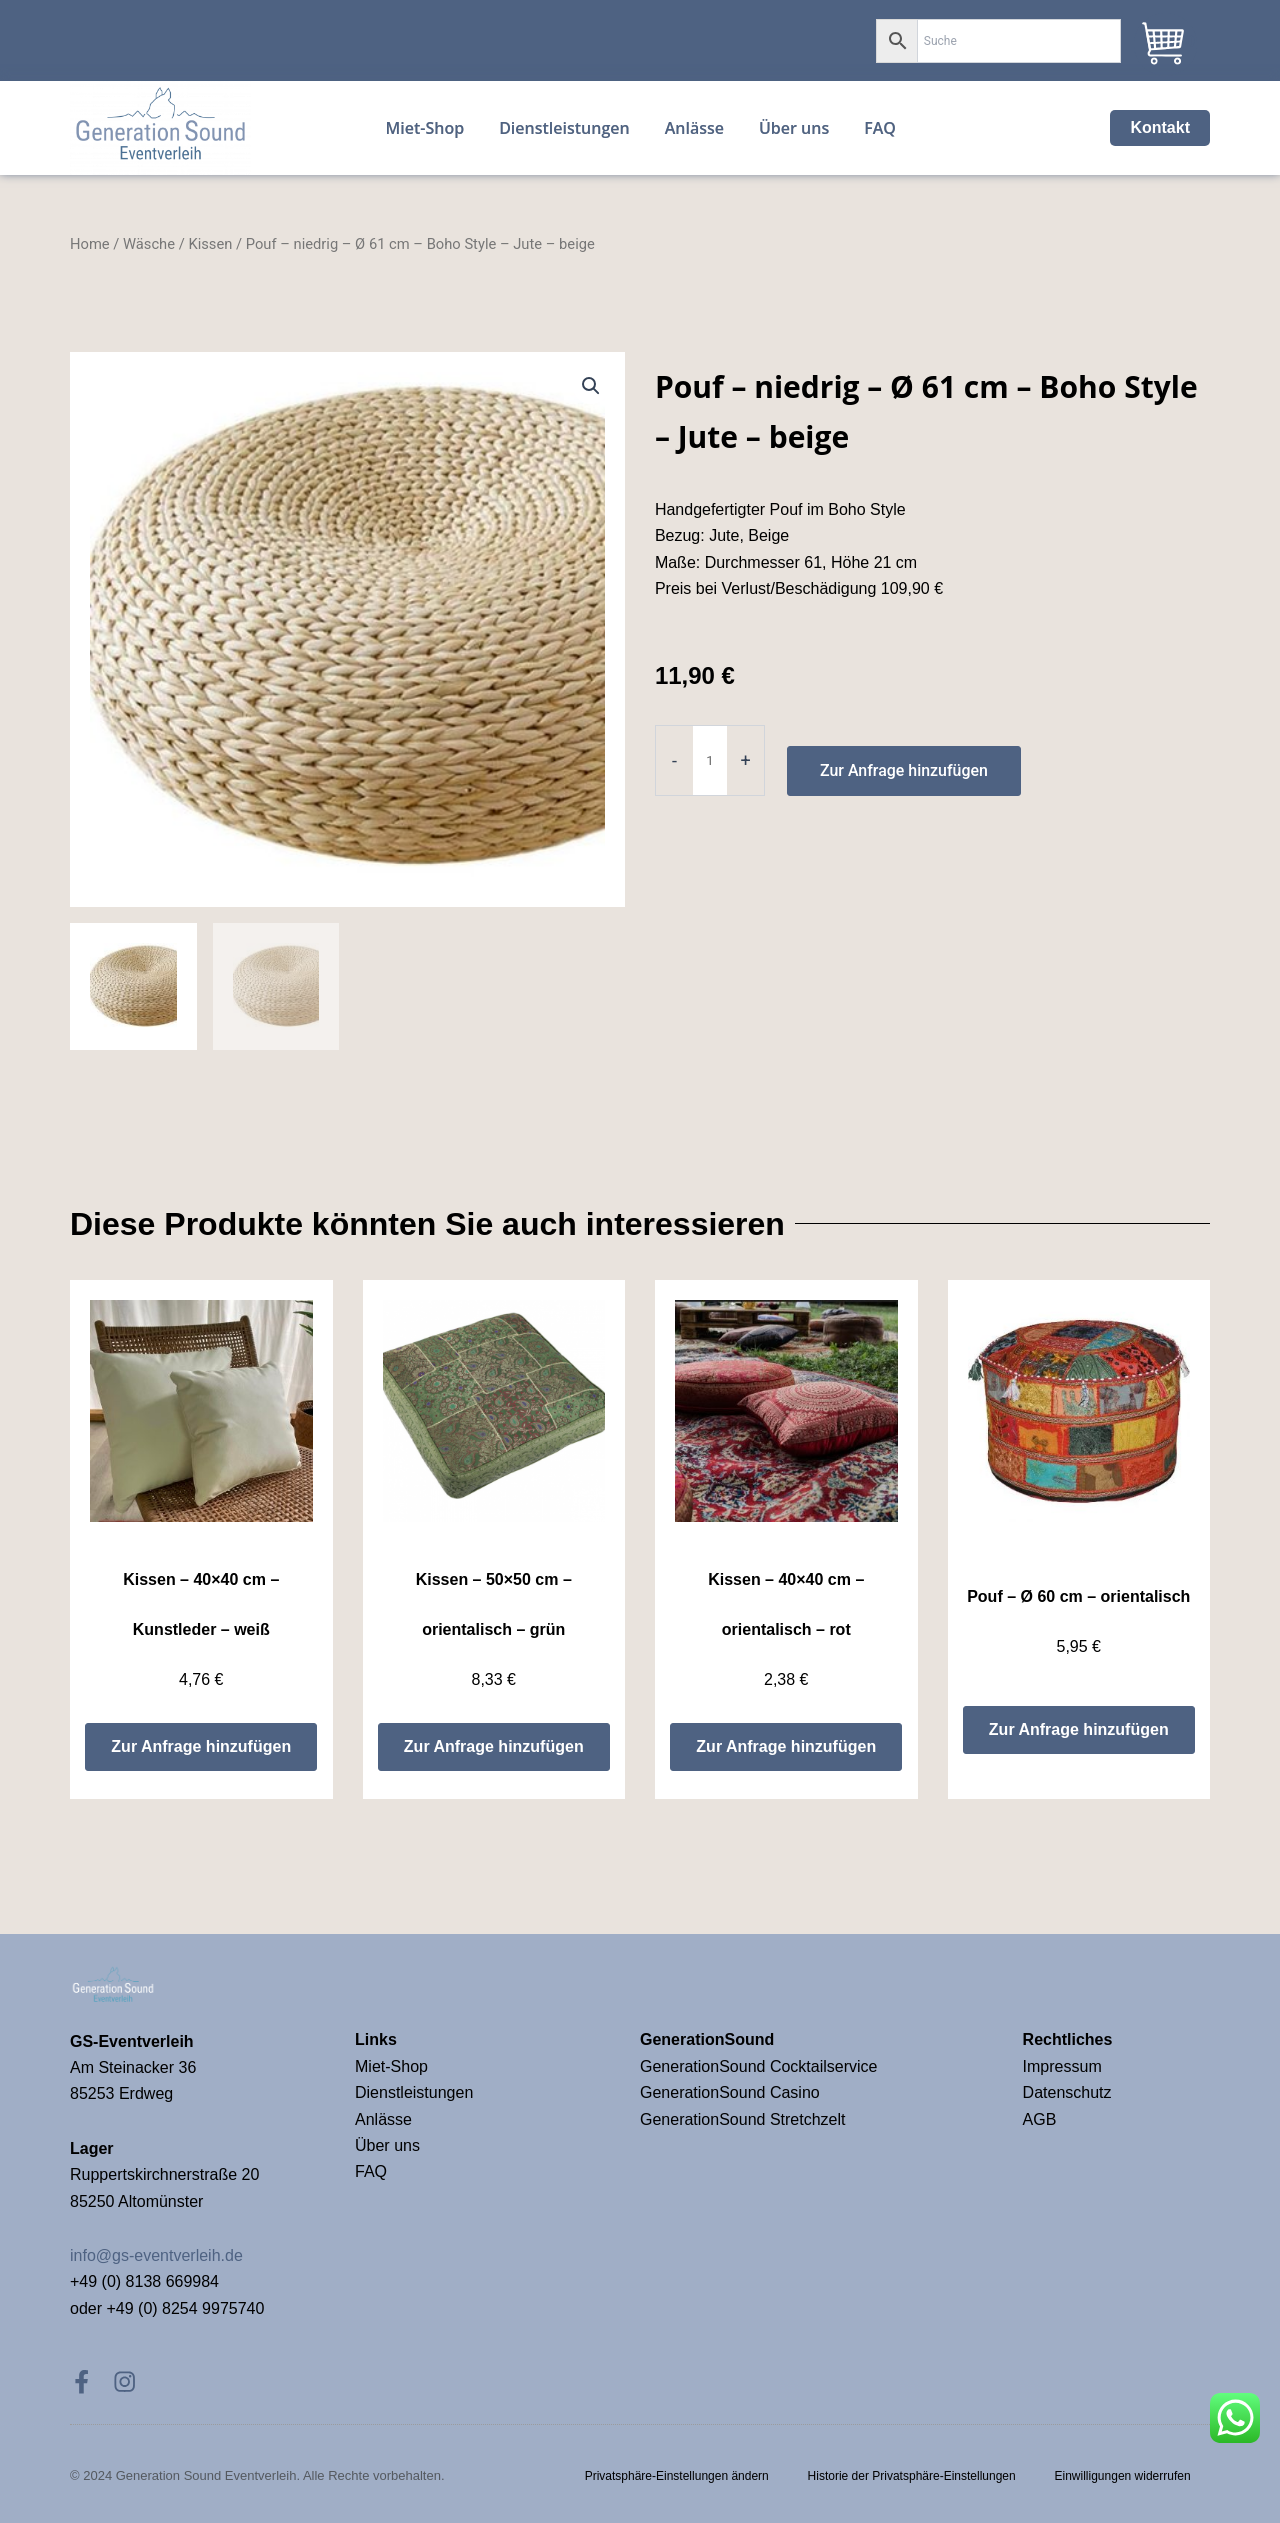  I want to click on Impressum, so click(1065, 2064).